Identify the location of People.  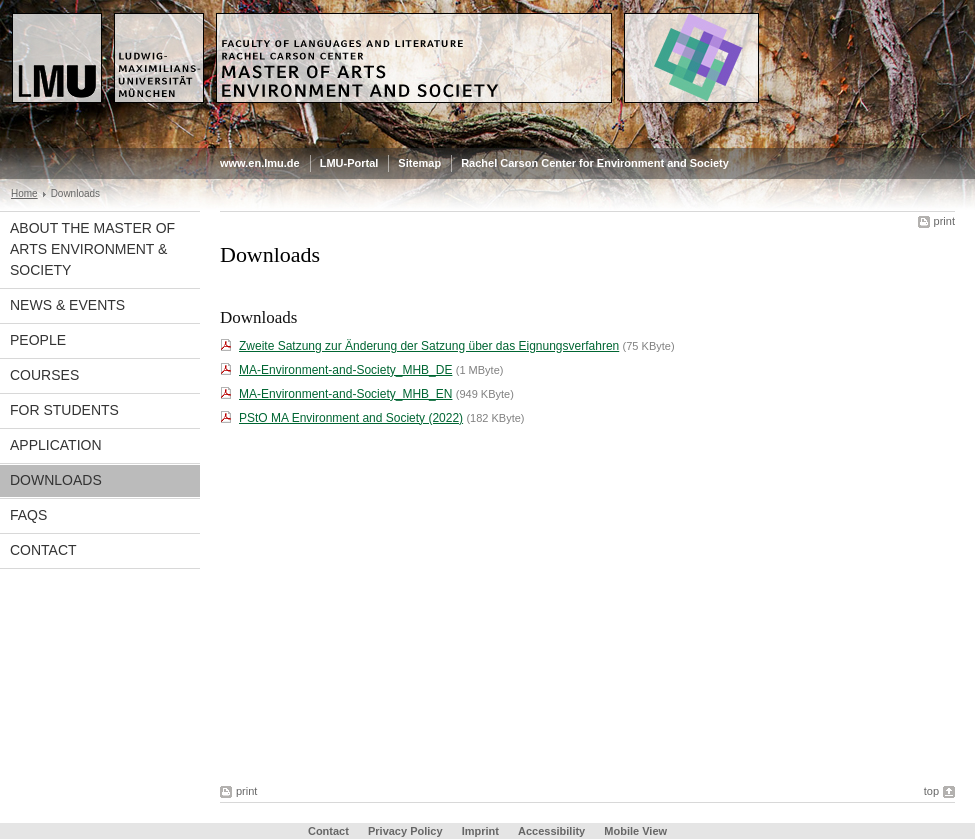
(38, 340).